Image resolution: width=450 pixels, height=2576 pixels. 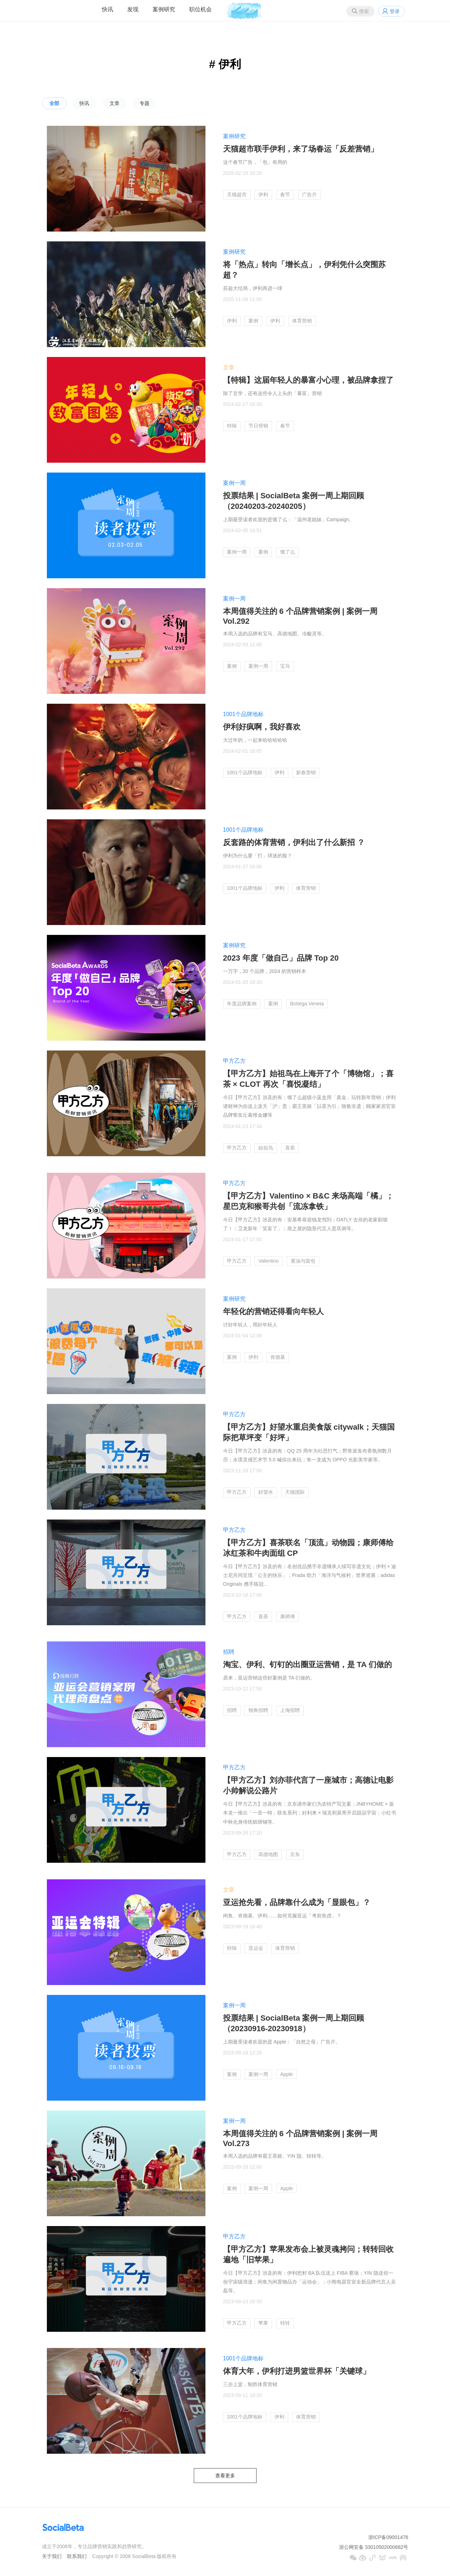 I want to click on 京东, so click(x=295, y=1854).